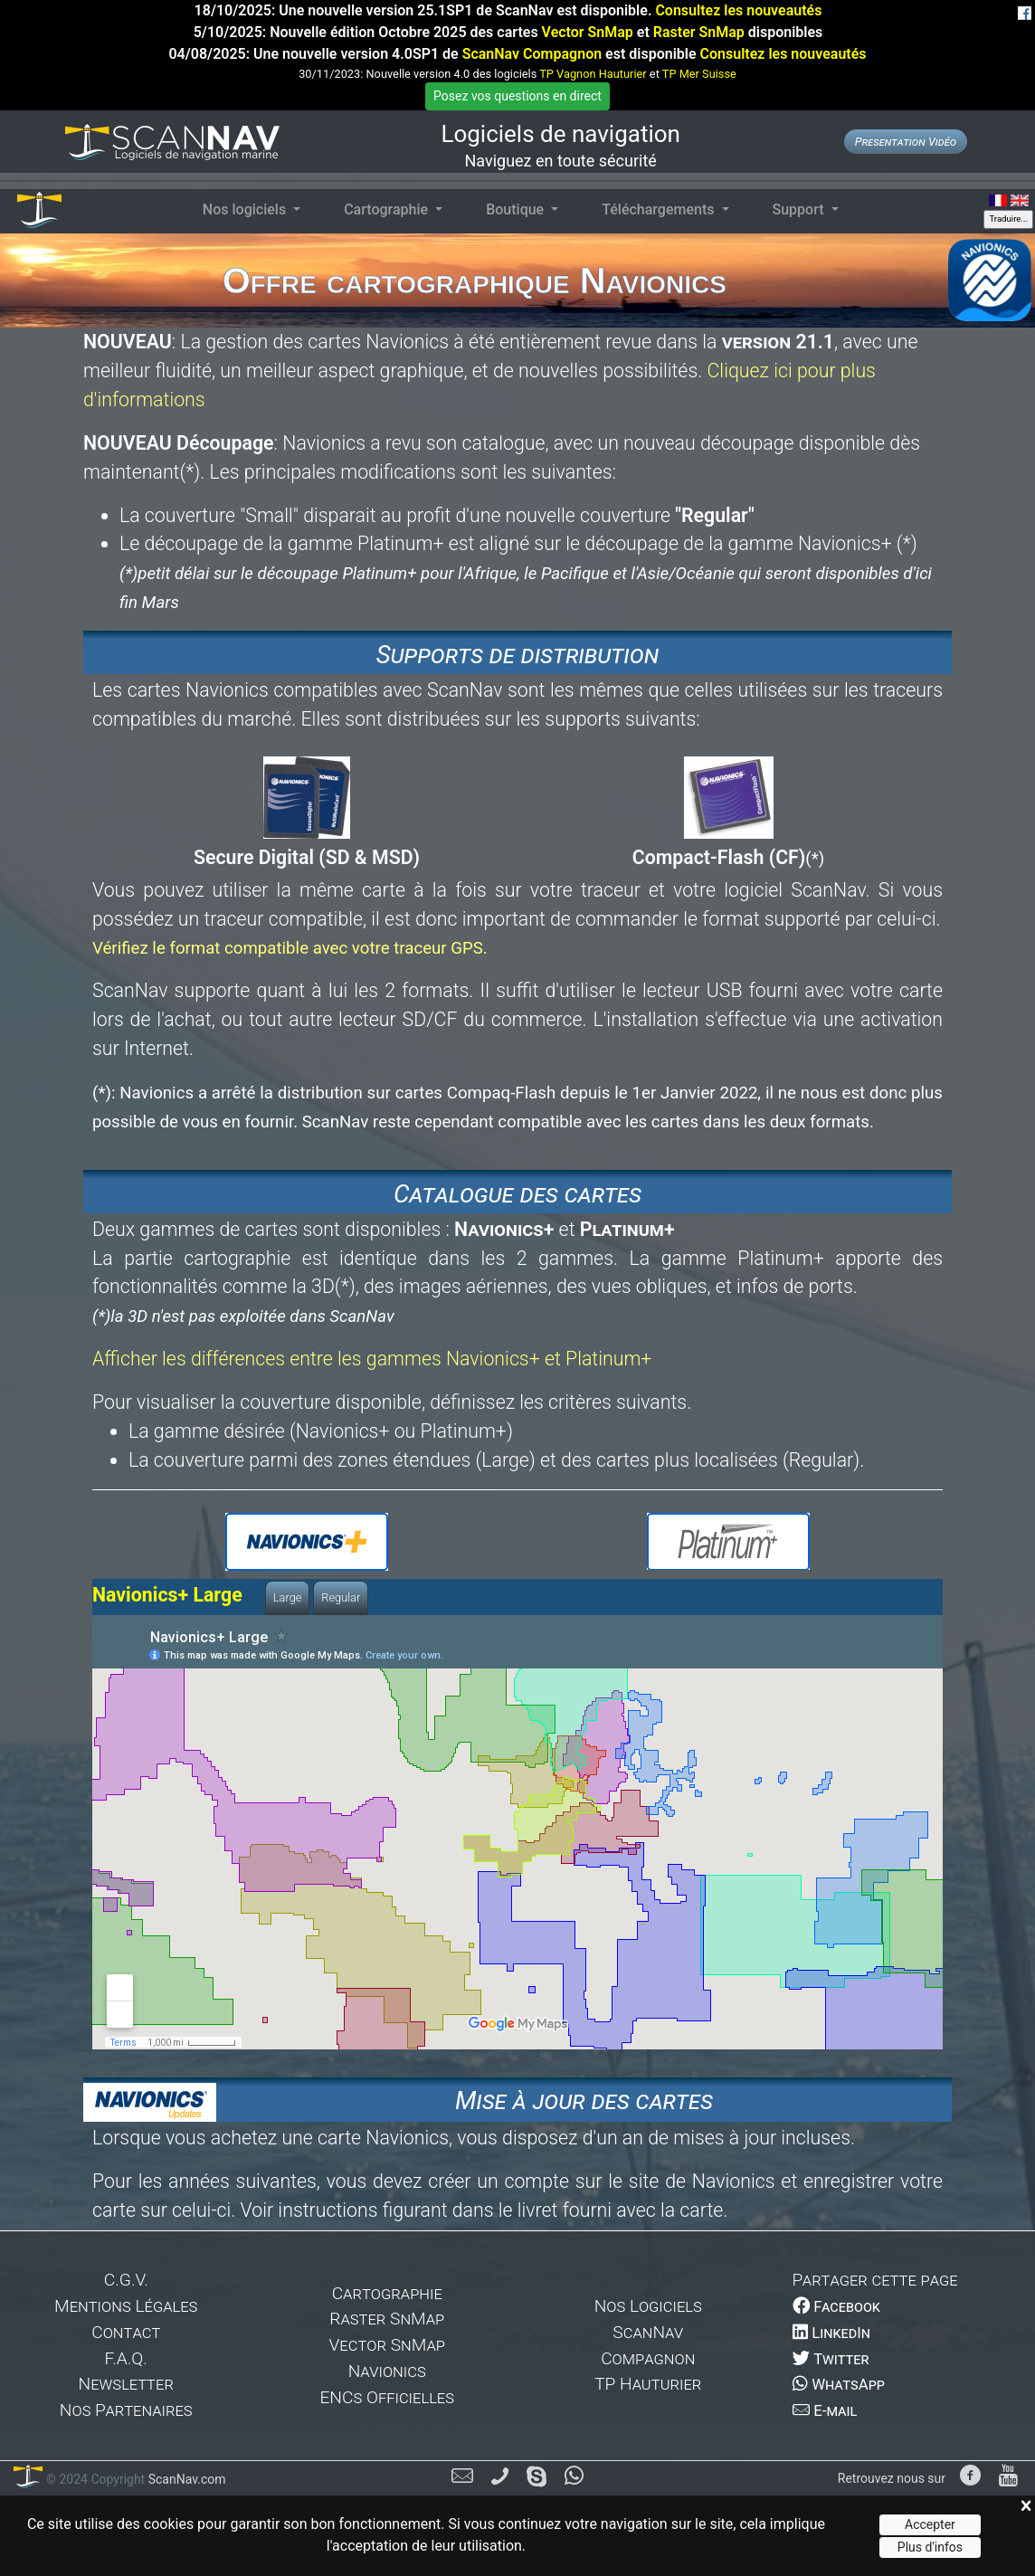  I want to click on Cartographie [button], so click(388, 209).